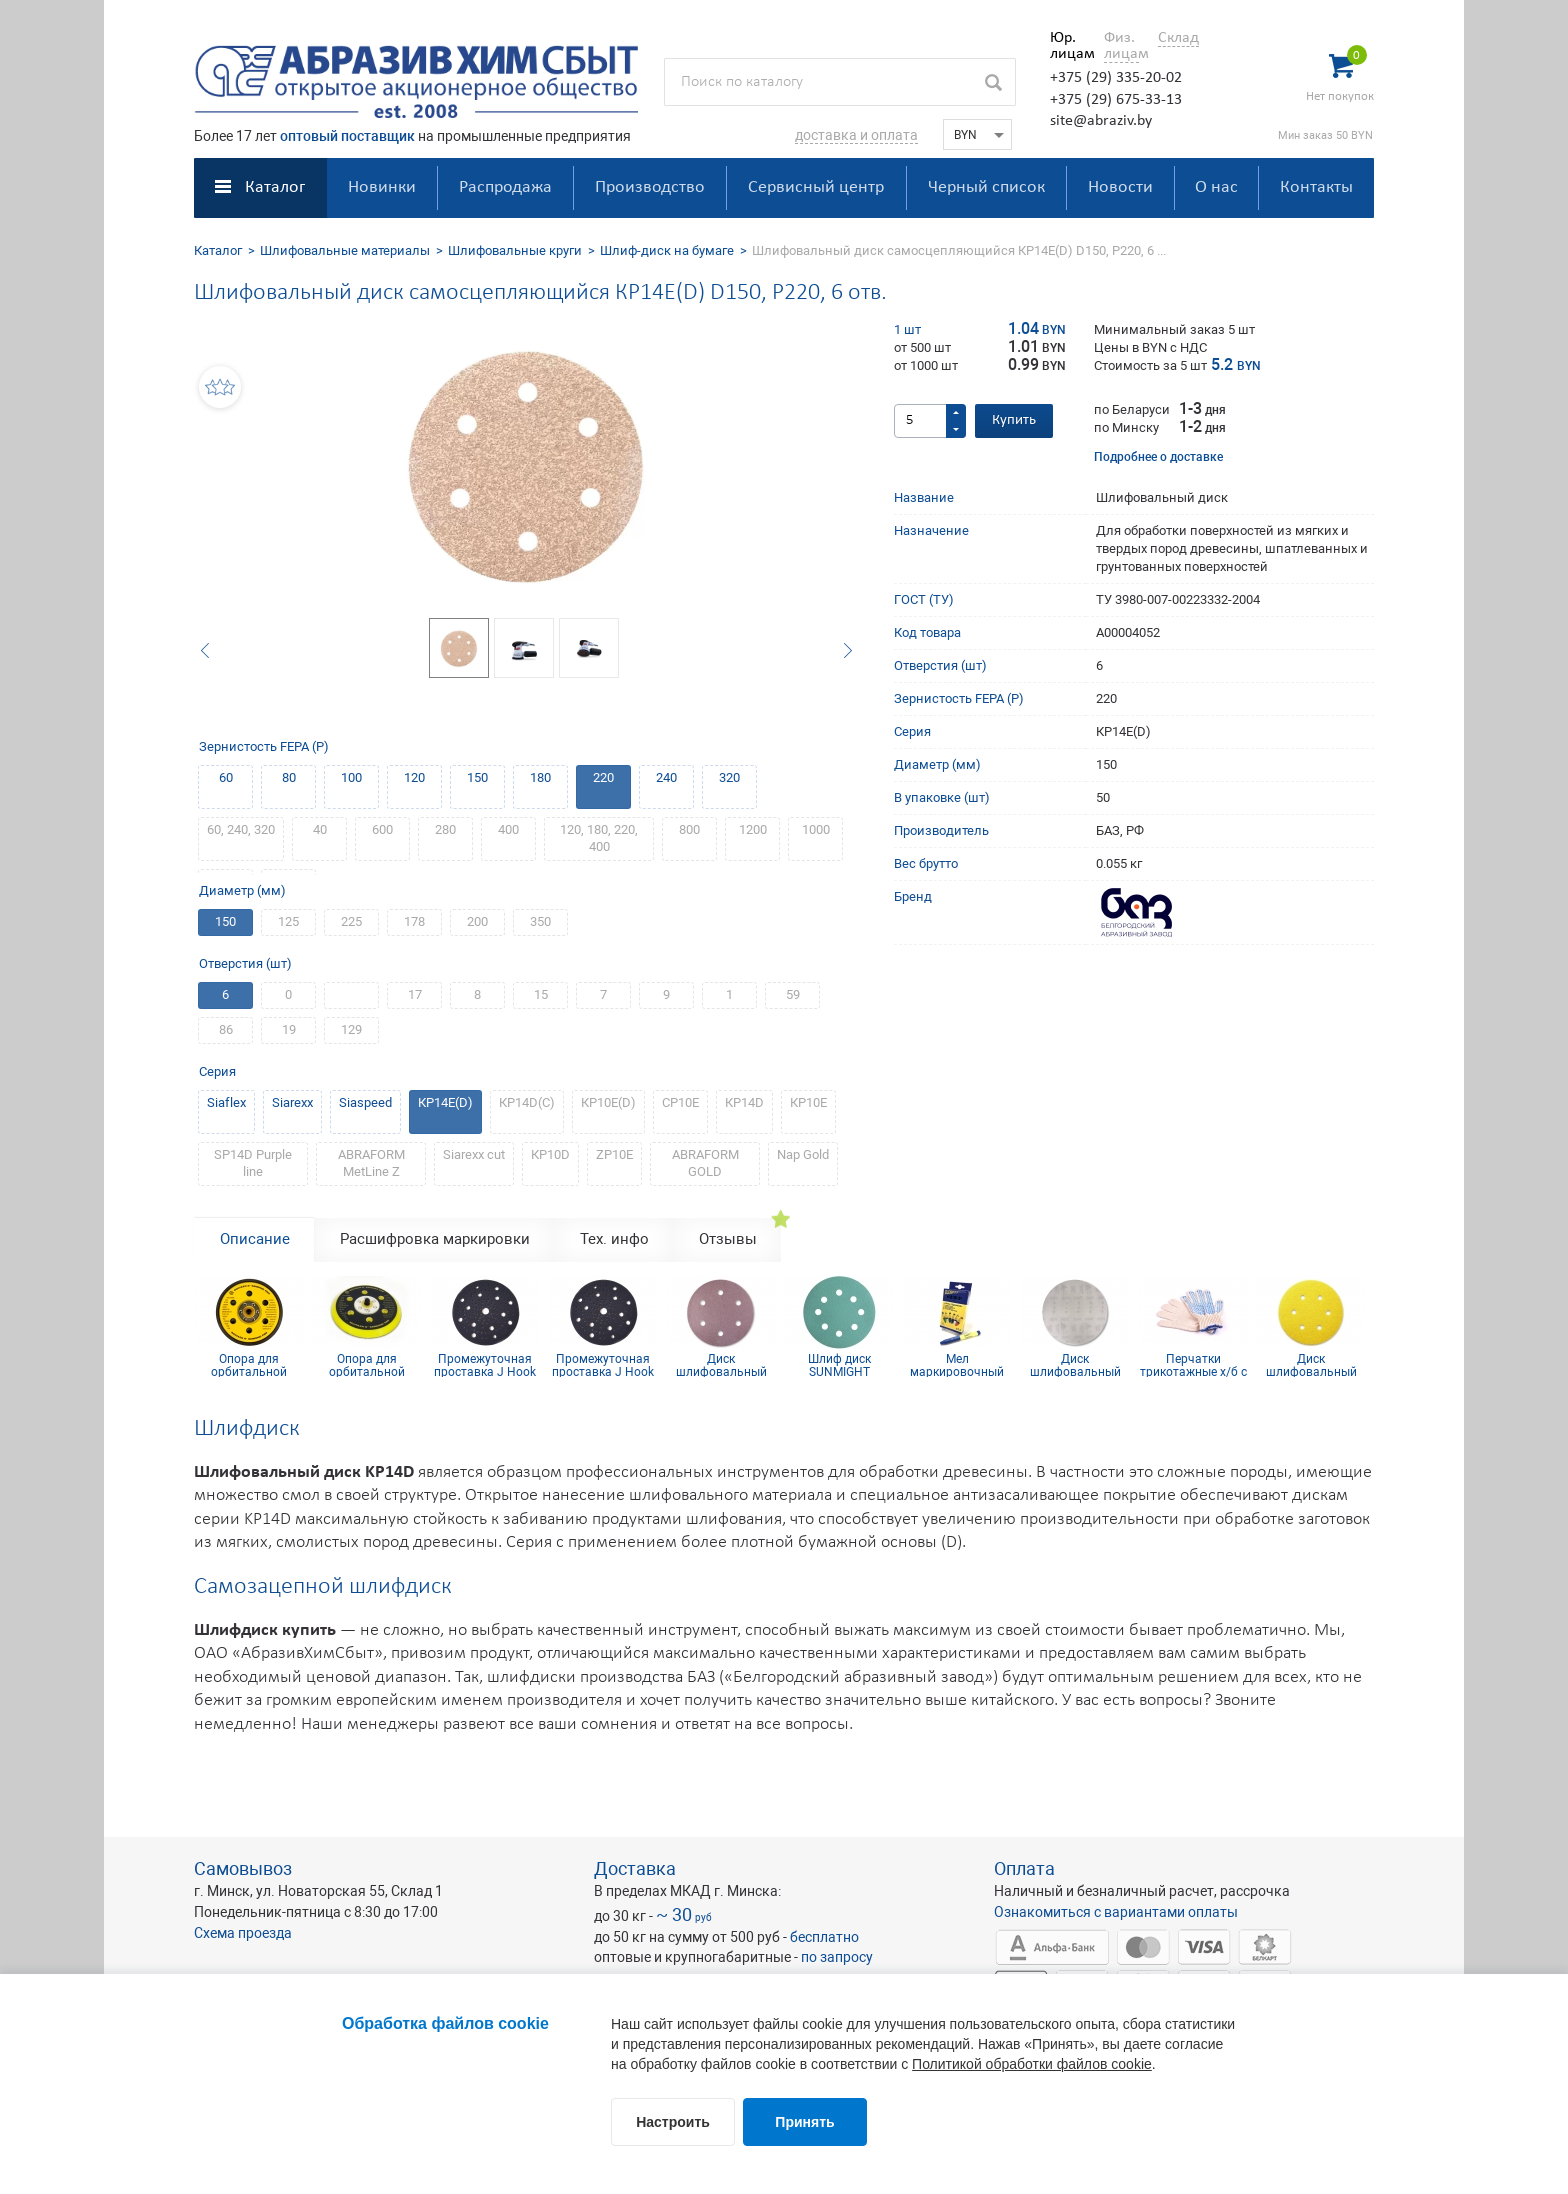  What do you see at coordinates (824, 1937) in the screenshot?
I see `бесплатно` at bounding box center [824, 1937].